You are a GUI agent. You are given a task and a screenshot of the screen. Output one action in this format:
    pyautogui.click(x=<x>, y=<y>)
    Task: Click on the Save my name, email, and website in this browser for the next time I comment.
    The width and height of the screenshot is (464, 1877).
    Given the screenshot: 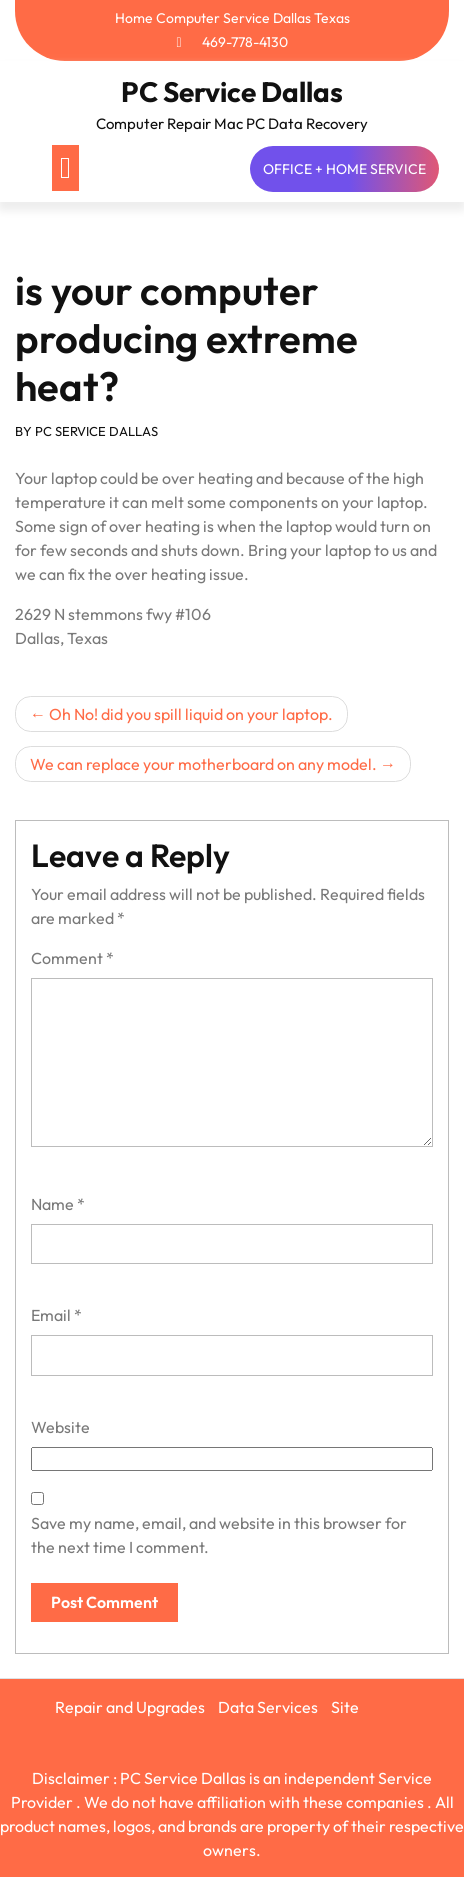 What is the action you would take?
    pyautogui.click(x=219, y=1535)
    